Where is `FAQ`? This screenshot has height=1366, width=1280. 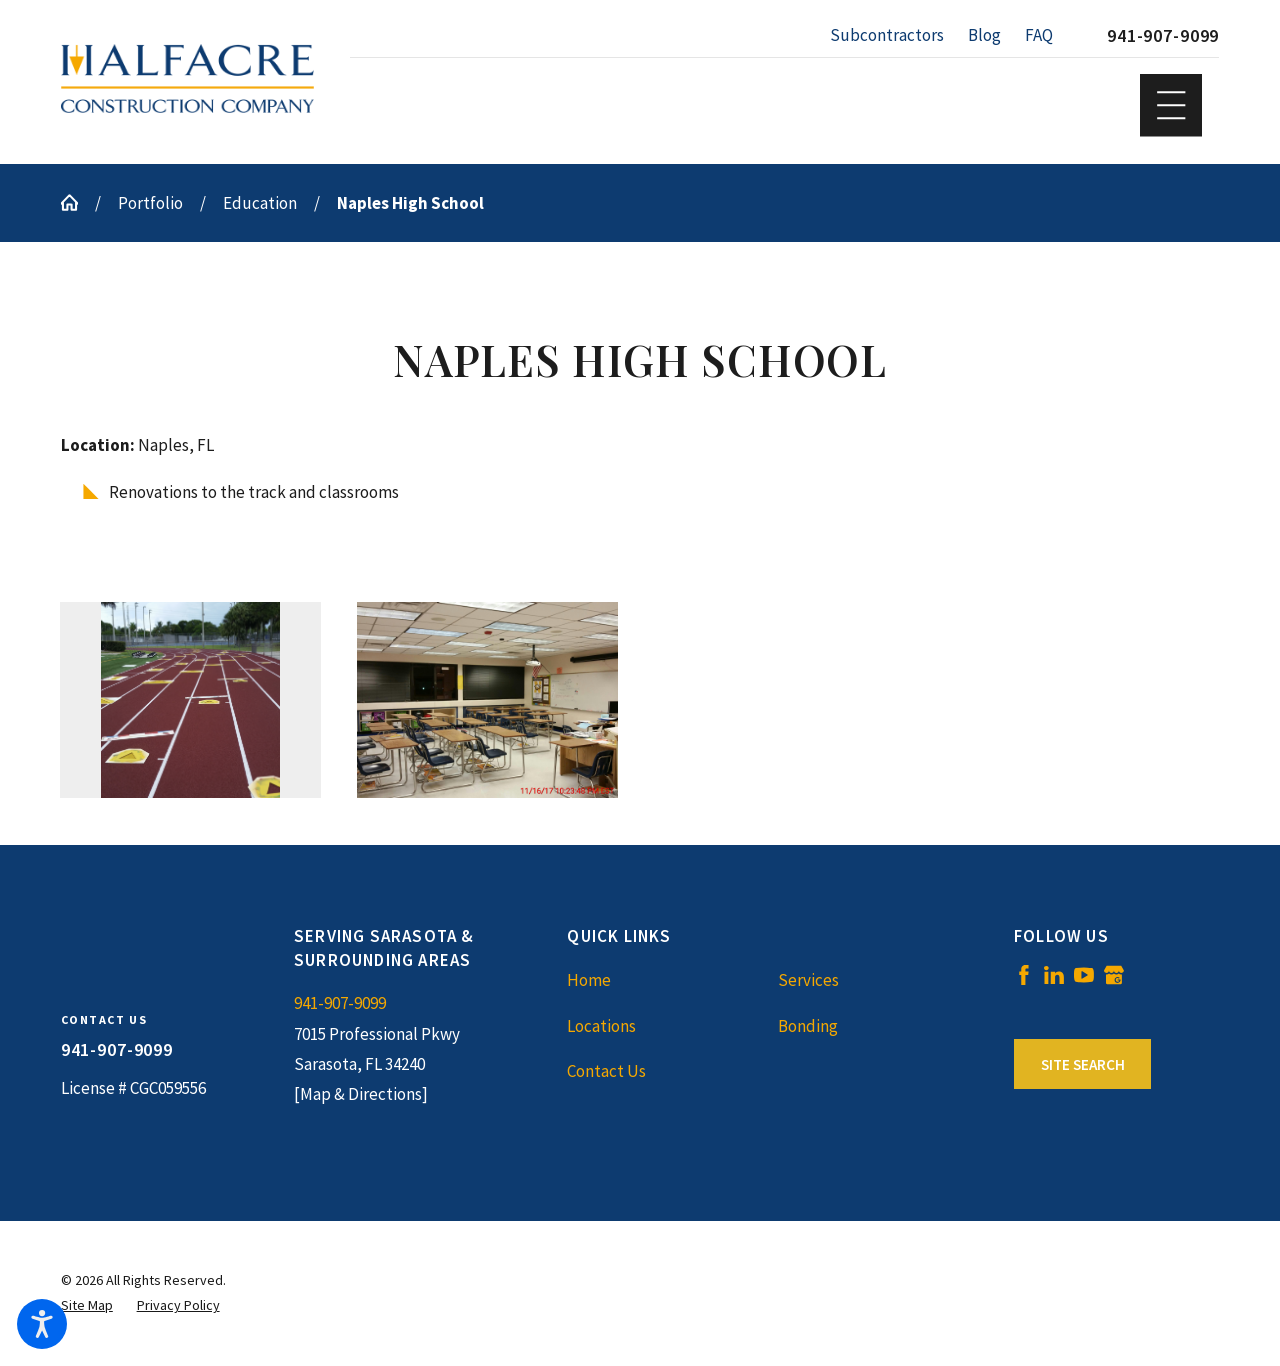
FAQ is located at coordinates (1039, 35).